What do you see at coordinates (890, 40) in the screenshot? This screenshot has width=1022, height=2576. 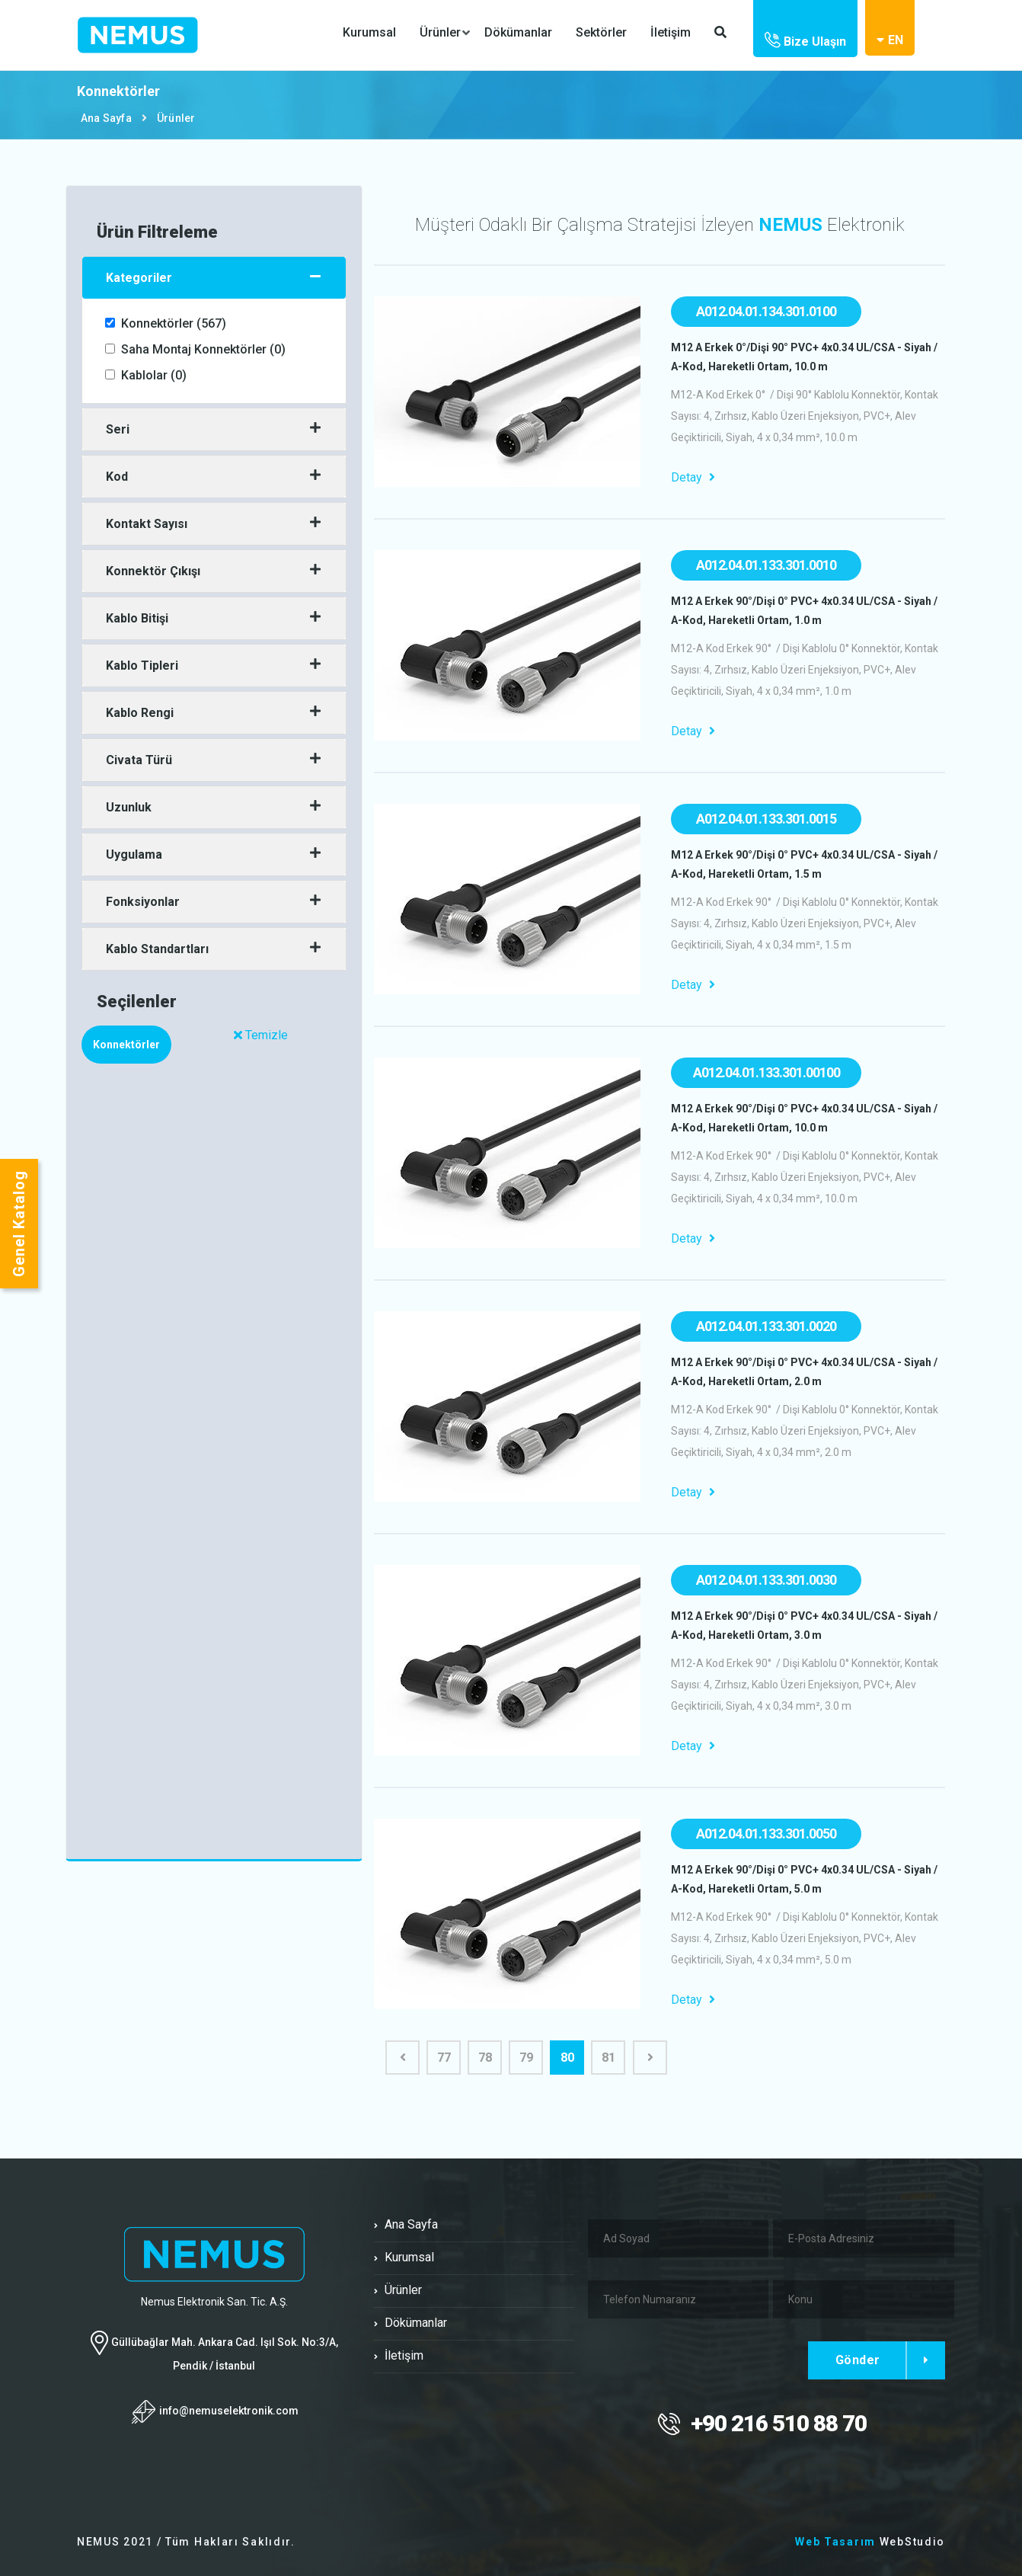 I see `EN` at bounding box center [890, 40].